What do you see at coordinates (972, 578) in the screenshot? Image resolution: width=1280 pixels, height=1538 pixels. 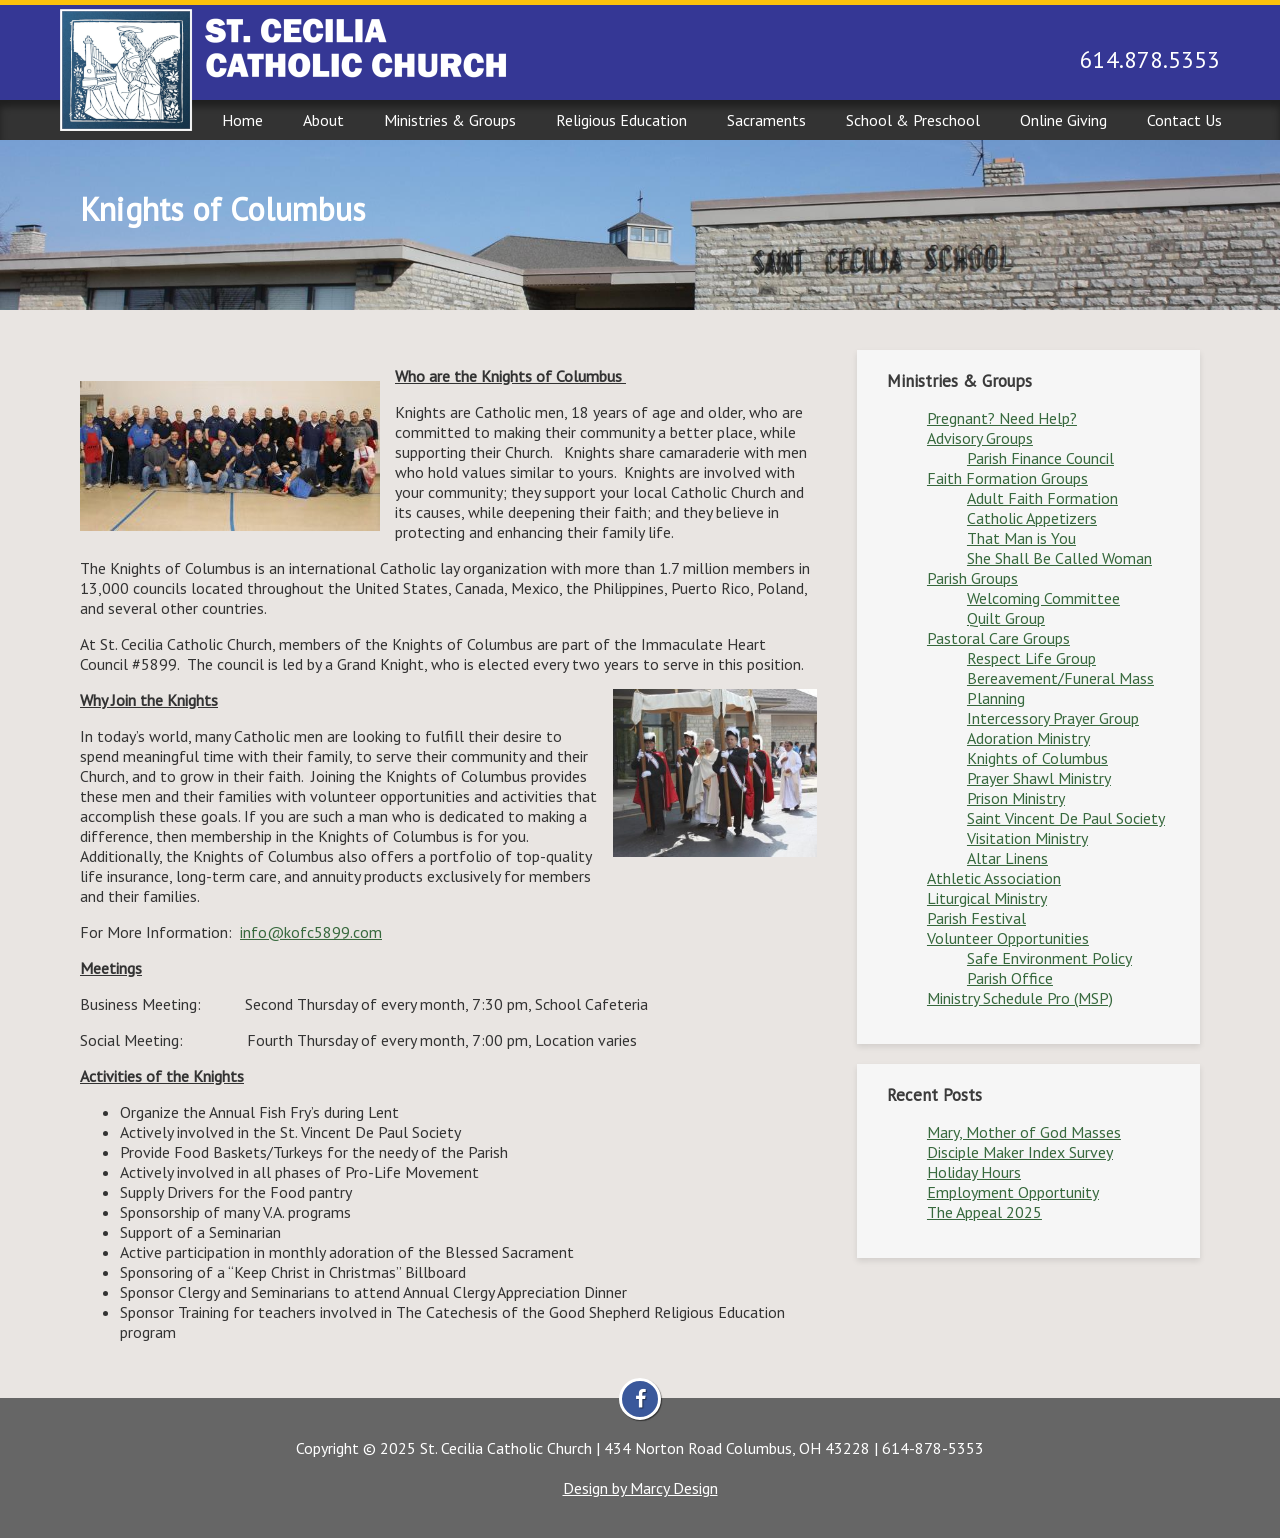 I see `Parish Groups` at bounding box center [972, 578].